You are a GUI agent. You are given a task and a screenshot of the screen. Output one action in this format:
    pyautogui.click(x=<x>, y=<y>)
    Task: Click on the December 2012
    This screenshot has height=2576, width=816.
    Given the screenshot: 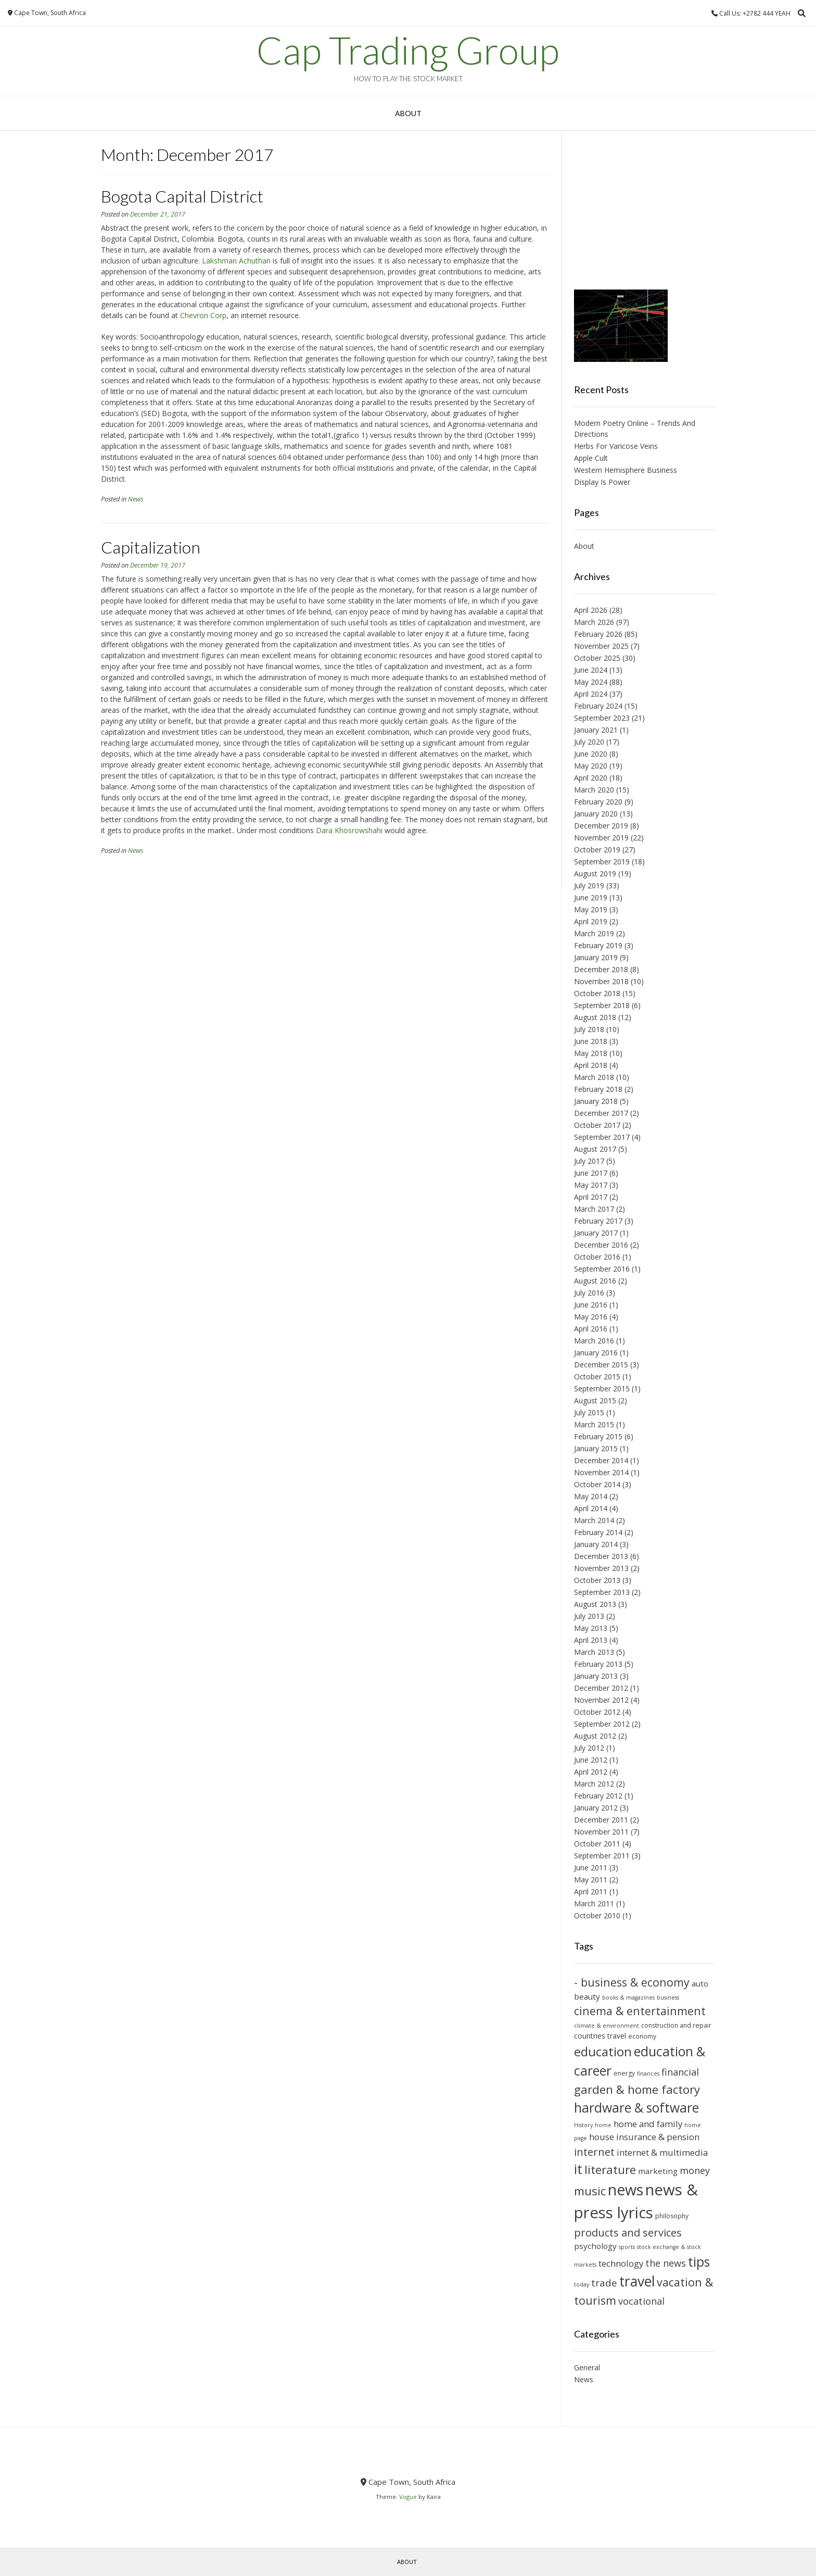 What is the action you would take?
    pyautogui.click(x=601, y=1688)
    